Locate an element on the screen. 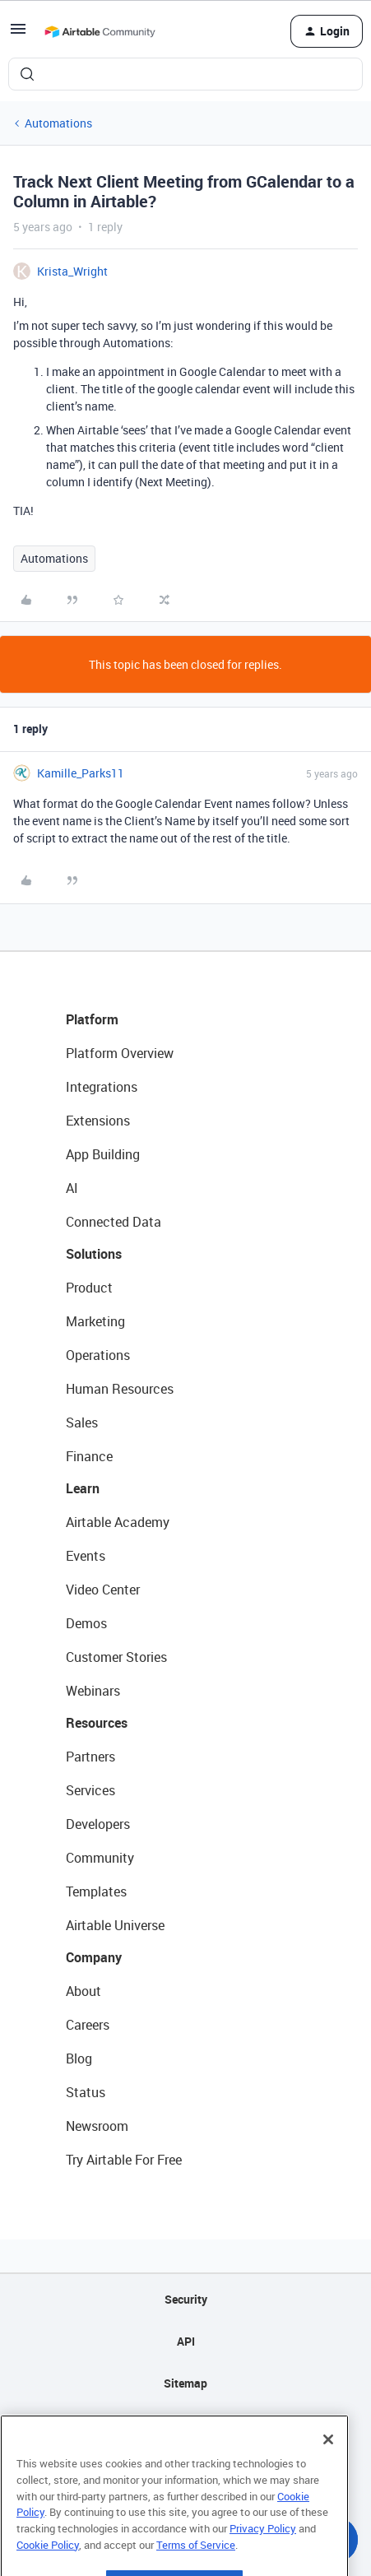  Marketing is located at coordinates (95, 1321).